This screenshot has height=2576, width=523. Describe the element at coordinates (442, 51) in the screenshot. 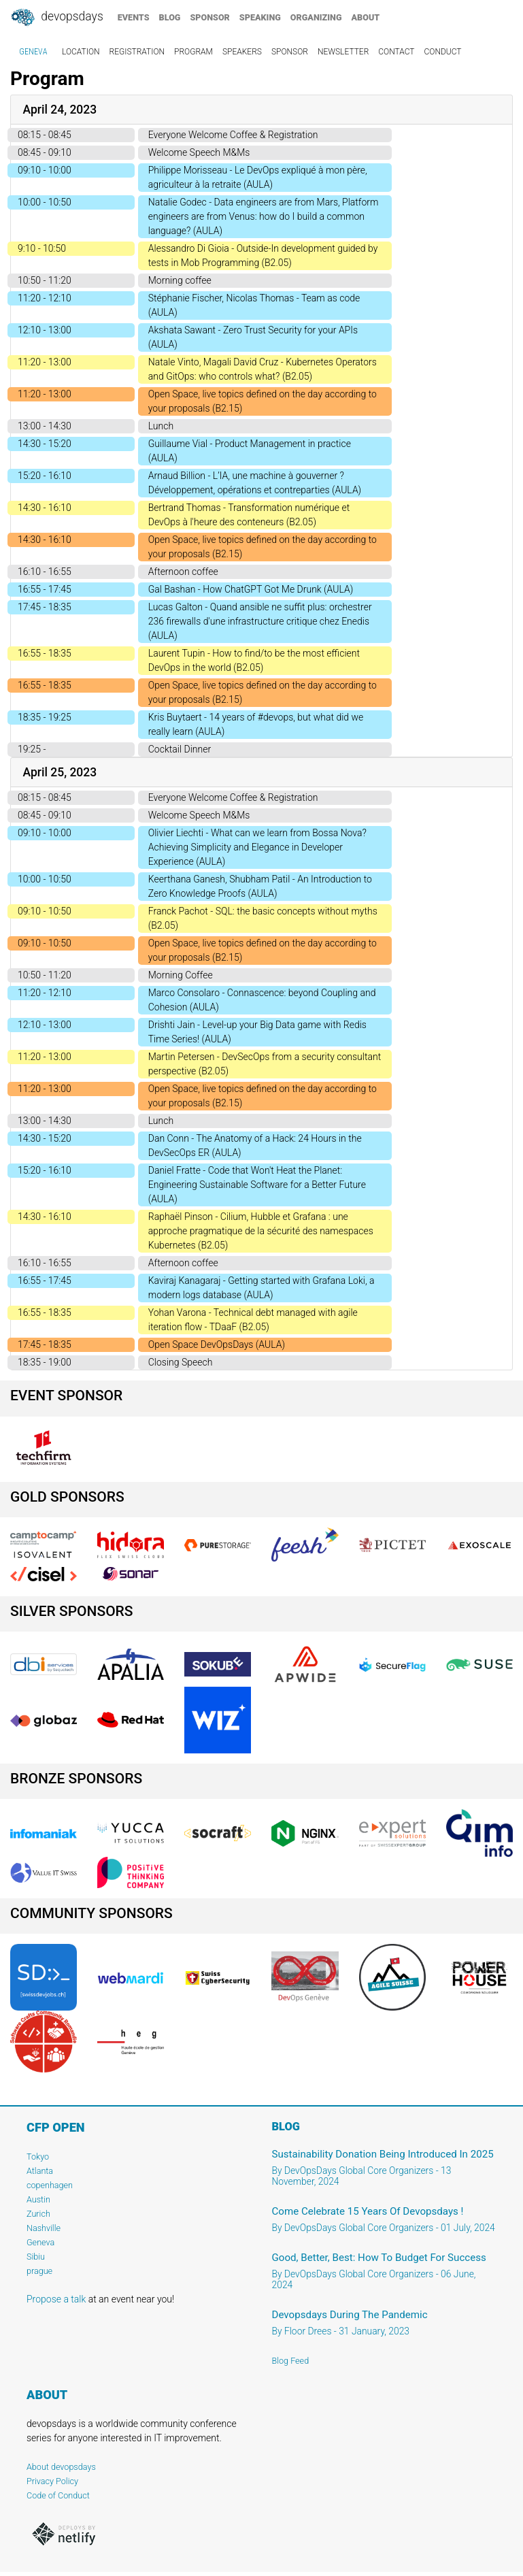

I see `conduct` at that location.